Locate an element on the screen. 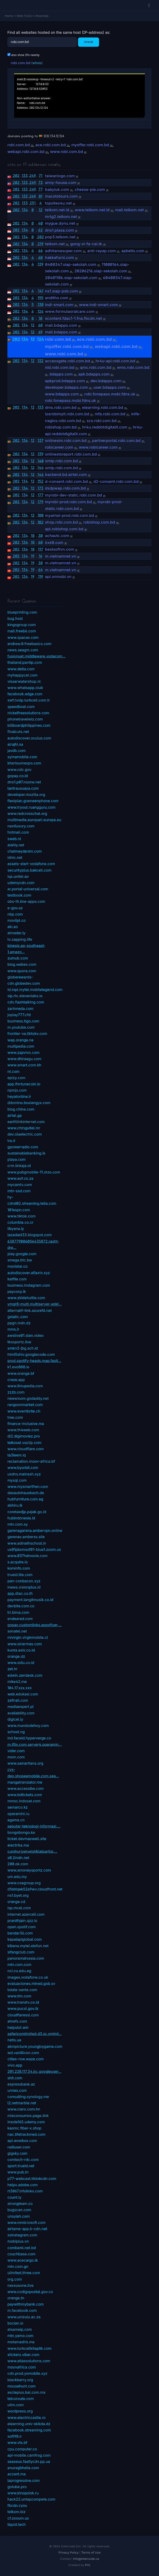 This screenshot has width=159, height=2576. 117 is located at coordinates (40, 549).